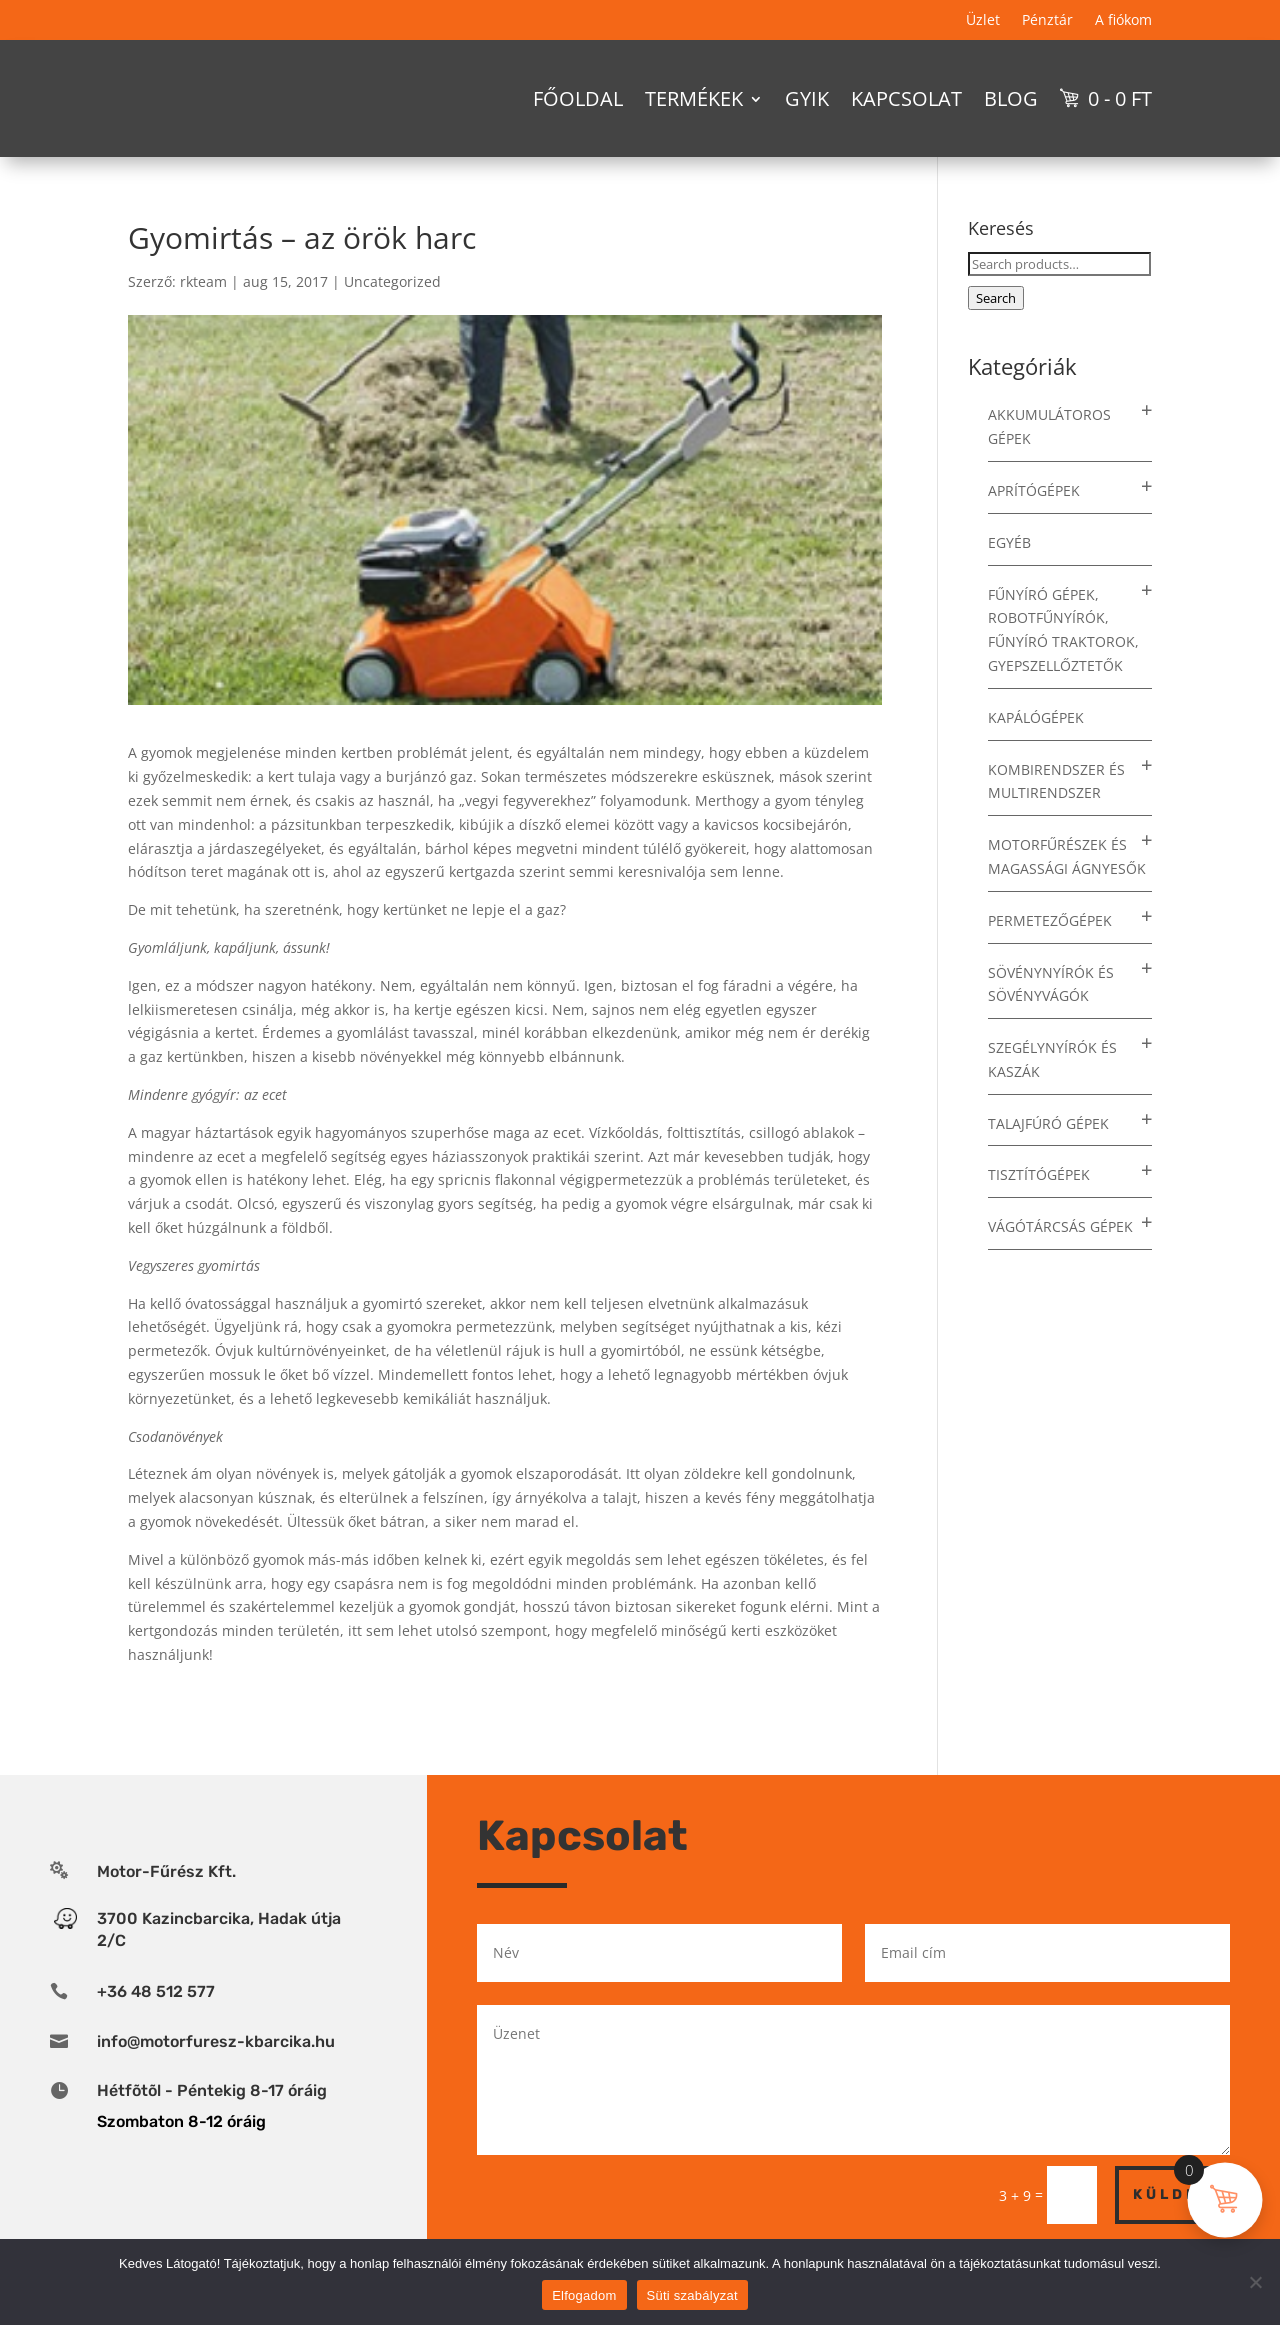  What do you see at coordinates (1123, 21) in the screenshot?
I see `A fiókom` at bounding box center [1123, 21].